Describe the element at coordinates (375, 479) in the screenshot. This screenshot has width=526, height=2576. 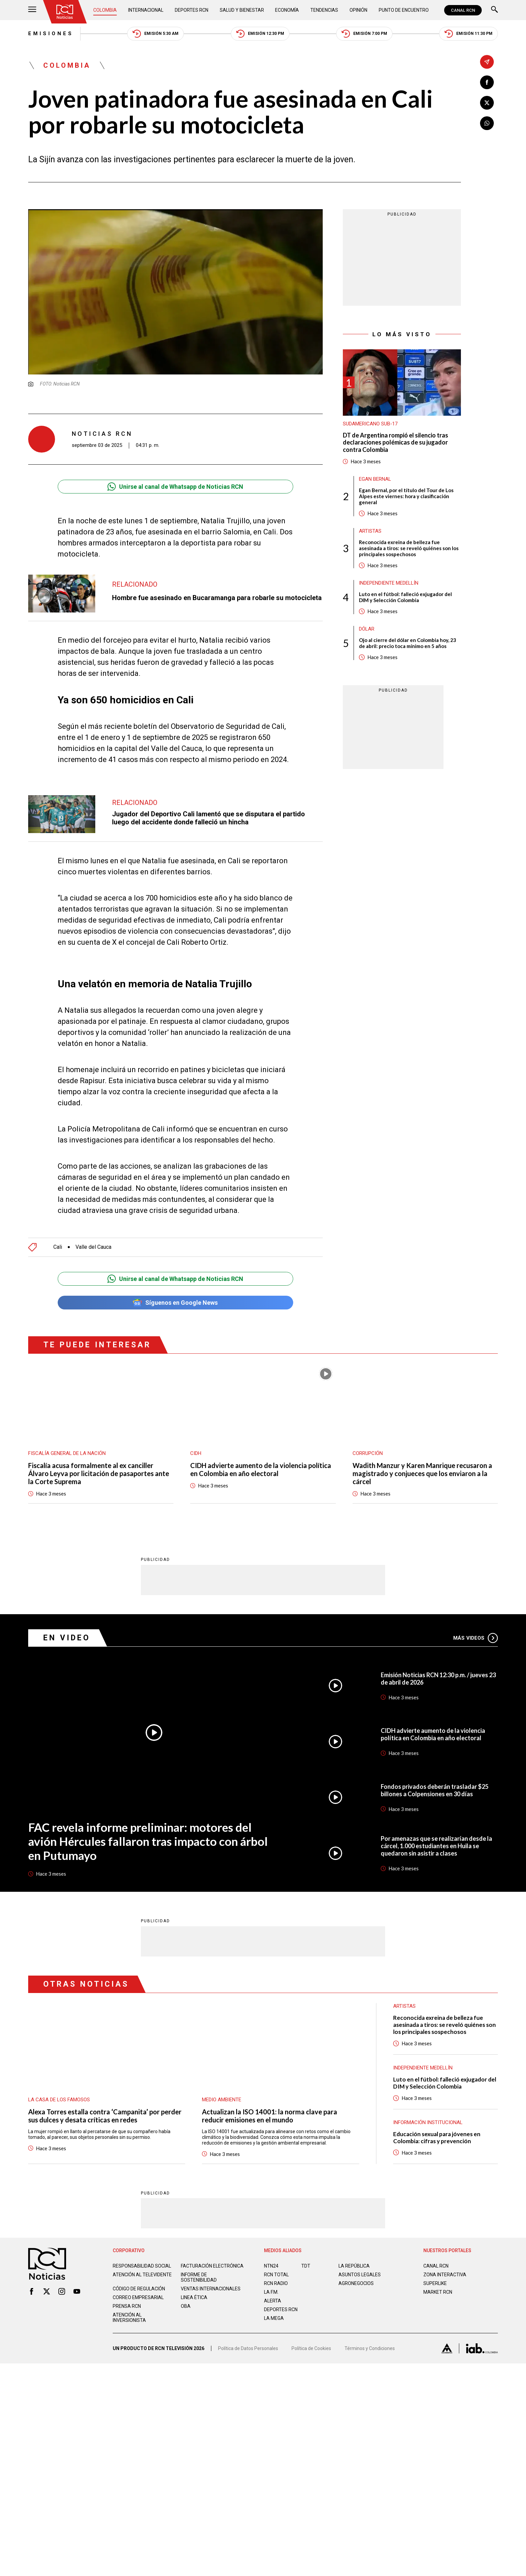
I see `Egan Bernal` at that location.